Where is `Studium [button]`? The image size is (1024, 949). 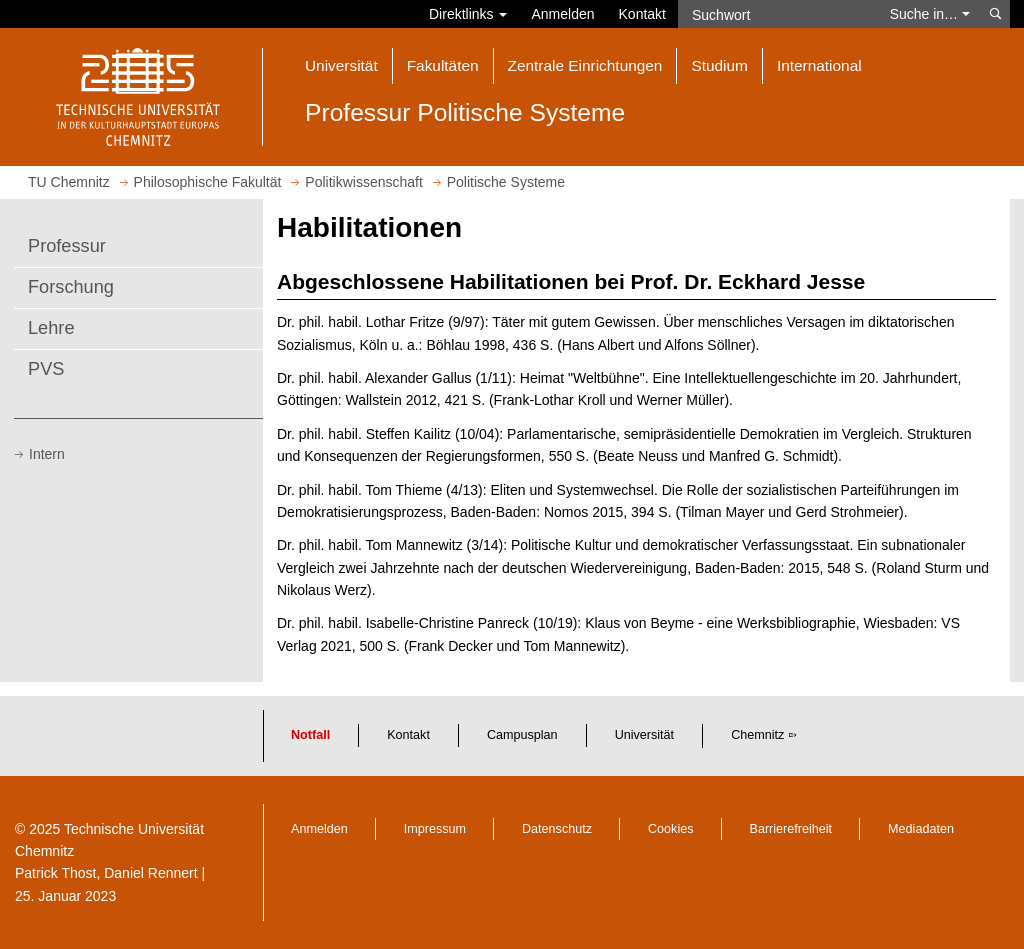 Studium [button] is located at coordinates (719, 65).